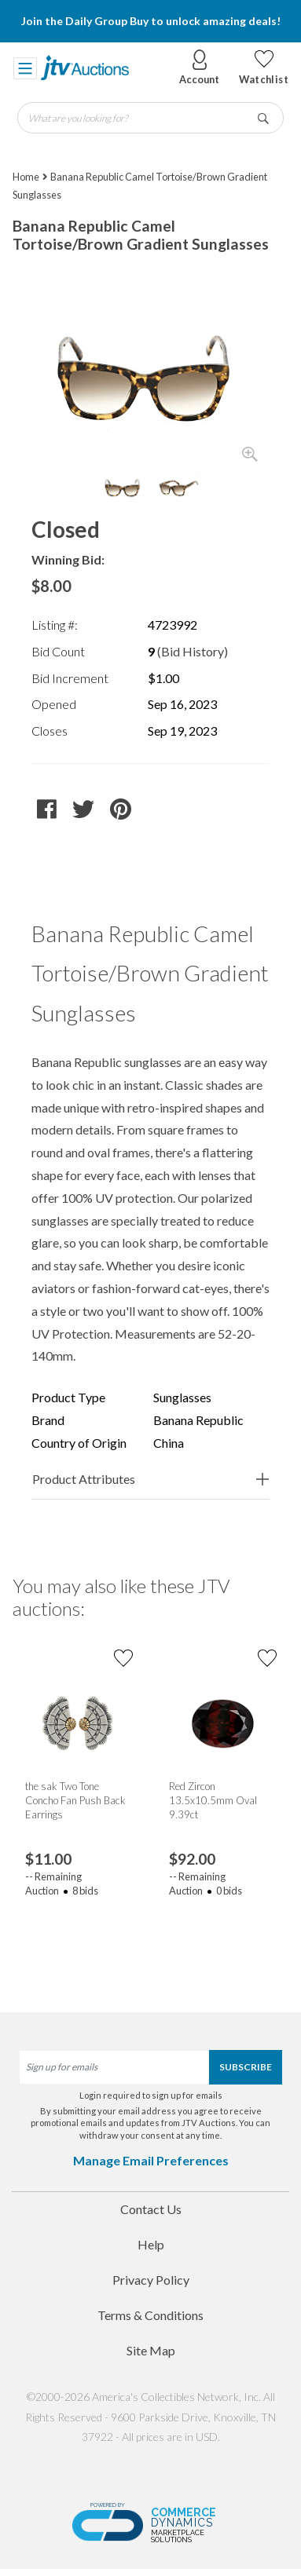  Describe the element at coordinates (151, 20) in the screenshot. I see `Join the Daily Group Buy to unlock amazing deals!` at that location.